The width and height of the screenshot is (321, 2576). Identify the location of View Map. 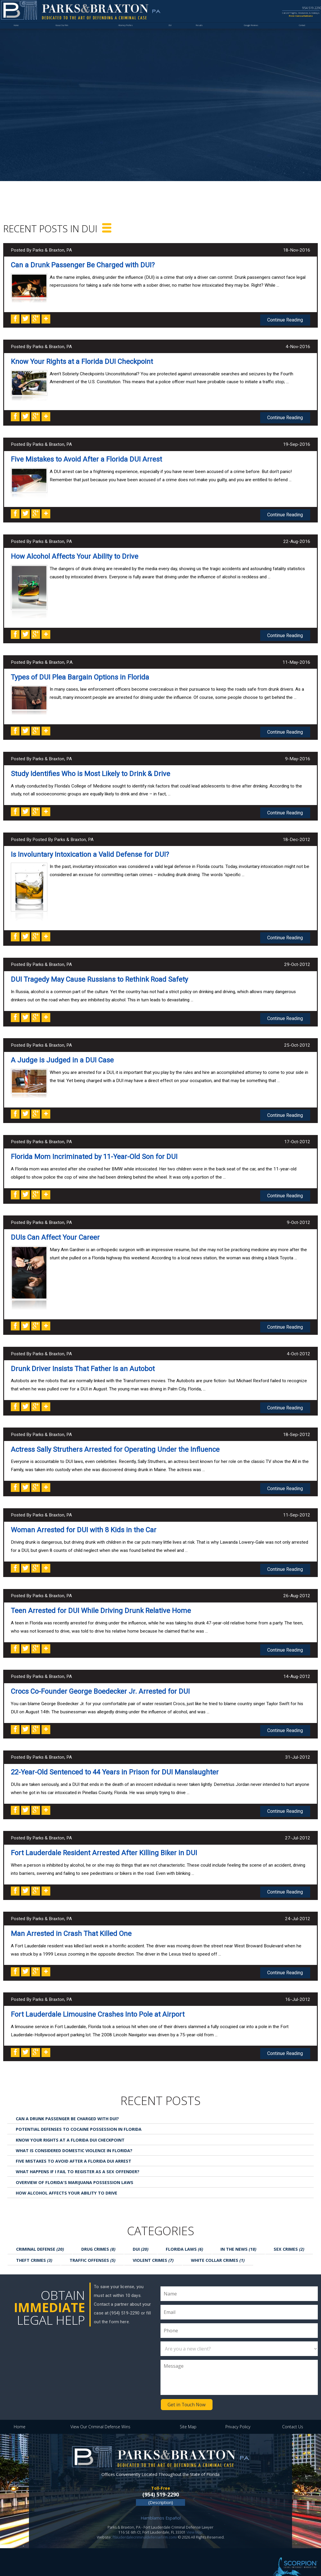
(195, 2518).